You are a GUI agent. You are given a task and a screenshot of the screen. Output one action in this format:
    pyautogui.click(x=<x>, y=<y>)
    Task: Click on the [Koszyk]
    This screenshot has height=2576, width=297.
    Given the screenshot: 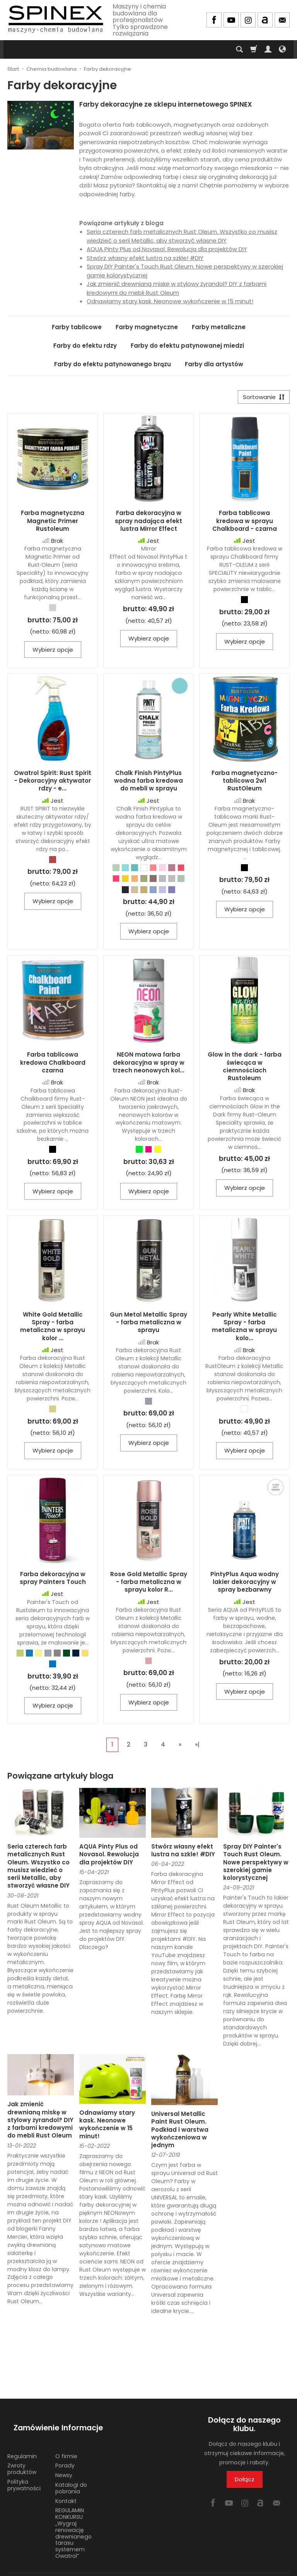 What is the action you would take?
    pyautogui.click(x=253, y=49)
    